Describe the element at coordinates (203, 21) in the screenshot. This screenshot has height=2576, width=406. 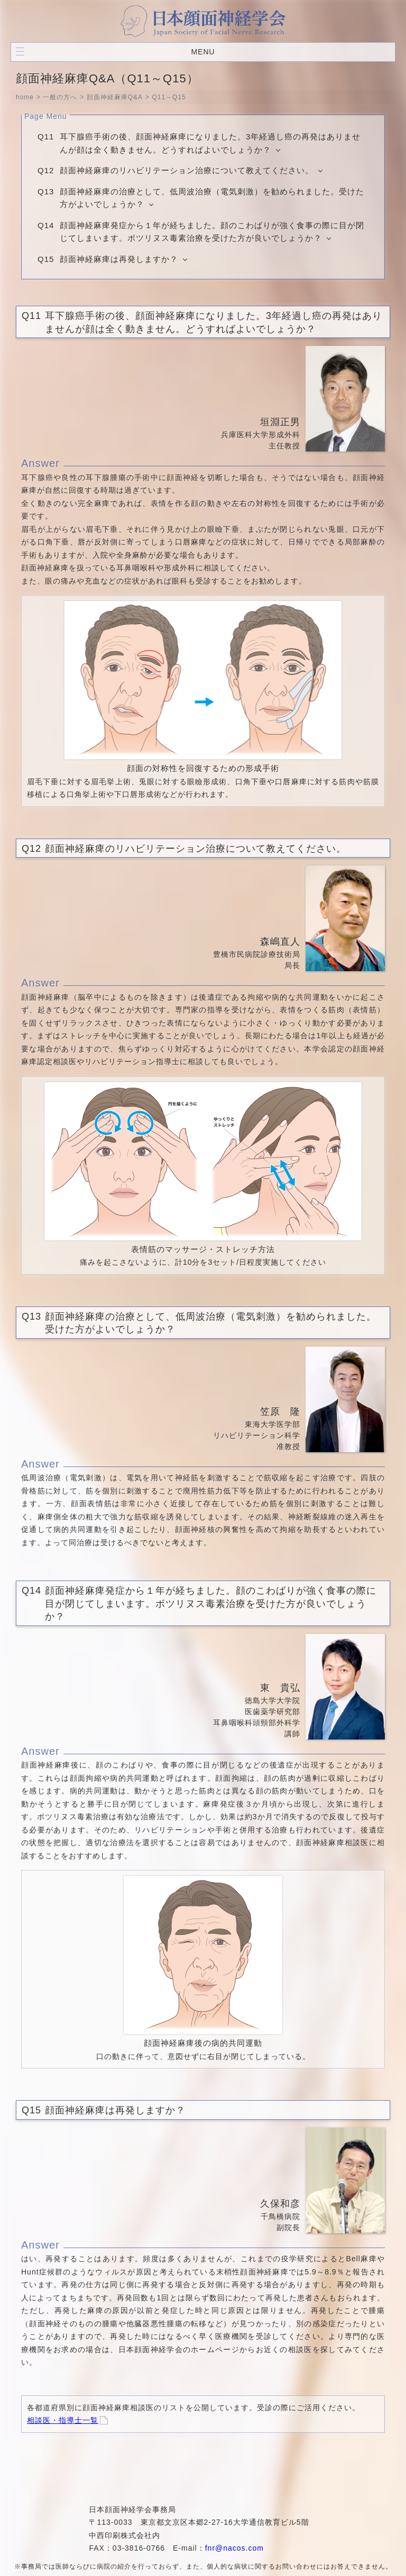
I see `日本顔面神経学会` at that location.